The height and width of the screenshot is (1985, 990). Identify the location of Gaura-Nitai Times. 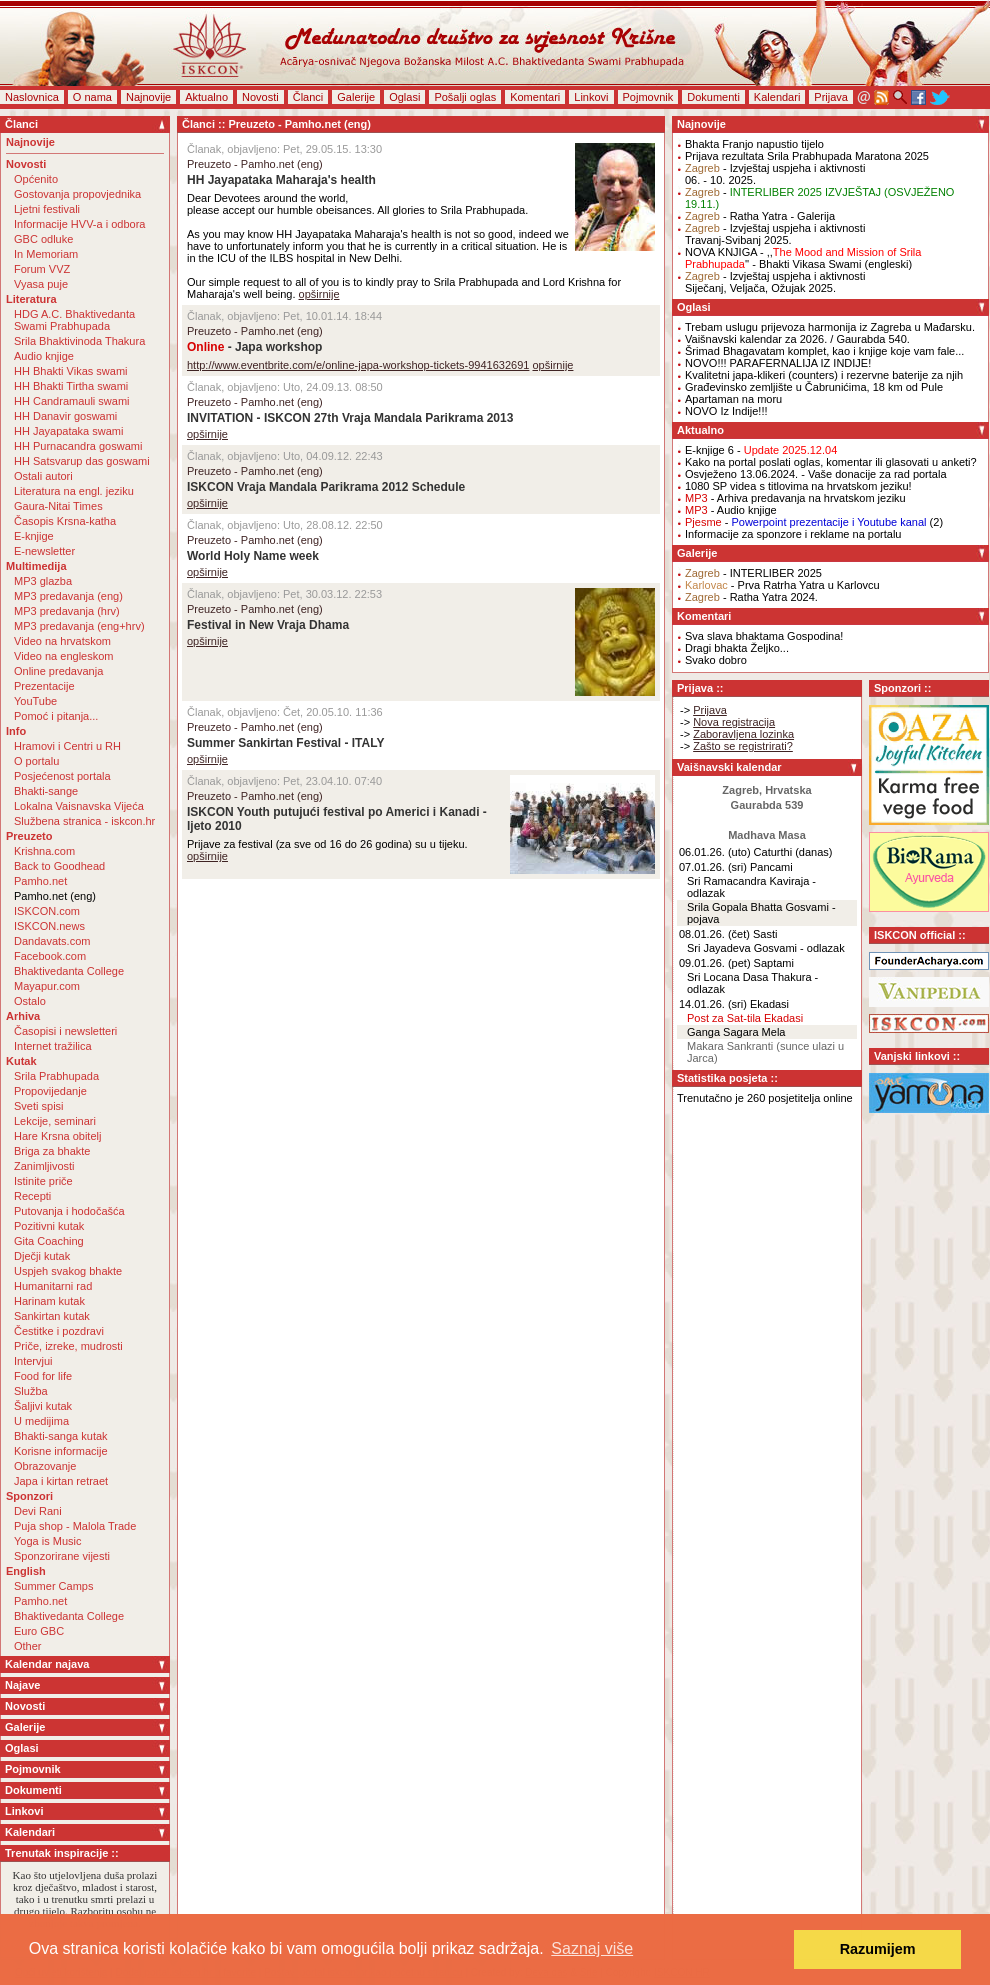
(58, 506).